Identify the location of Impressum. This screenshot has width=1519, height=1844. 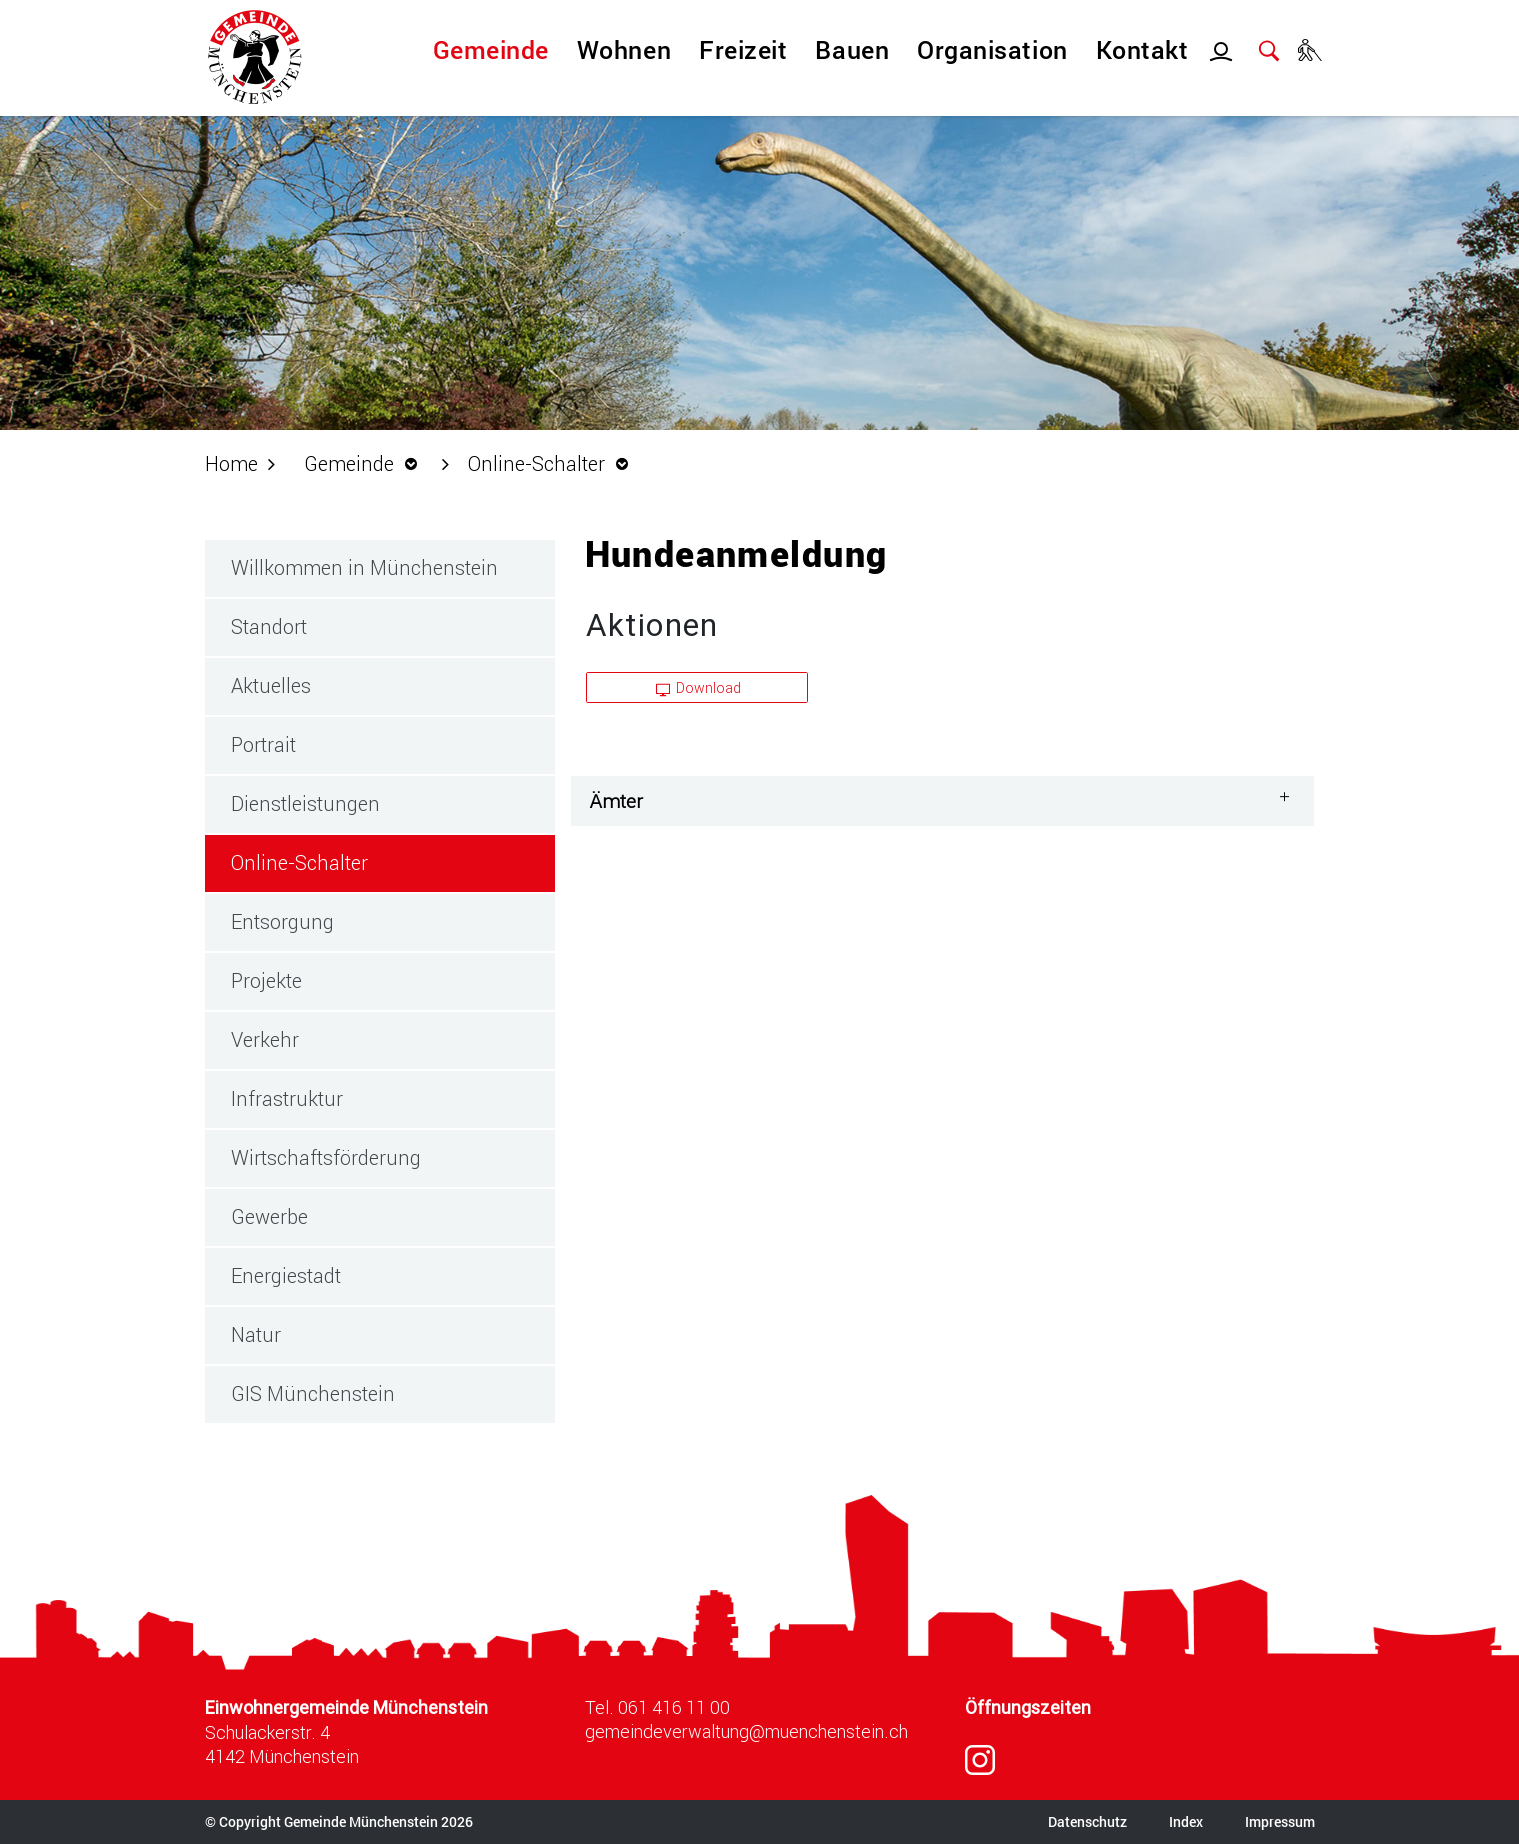
(1280, 1821).